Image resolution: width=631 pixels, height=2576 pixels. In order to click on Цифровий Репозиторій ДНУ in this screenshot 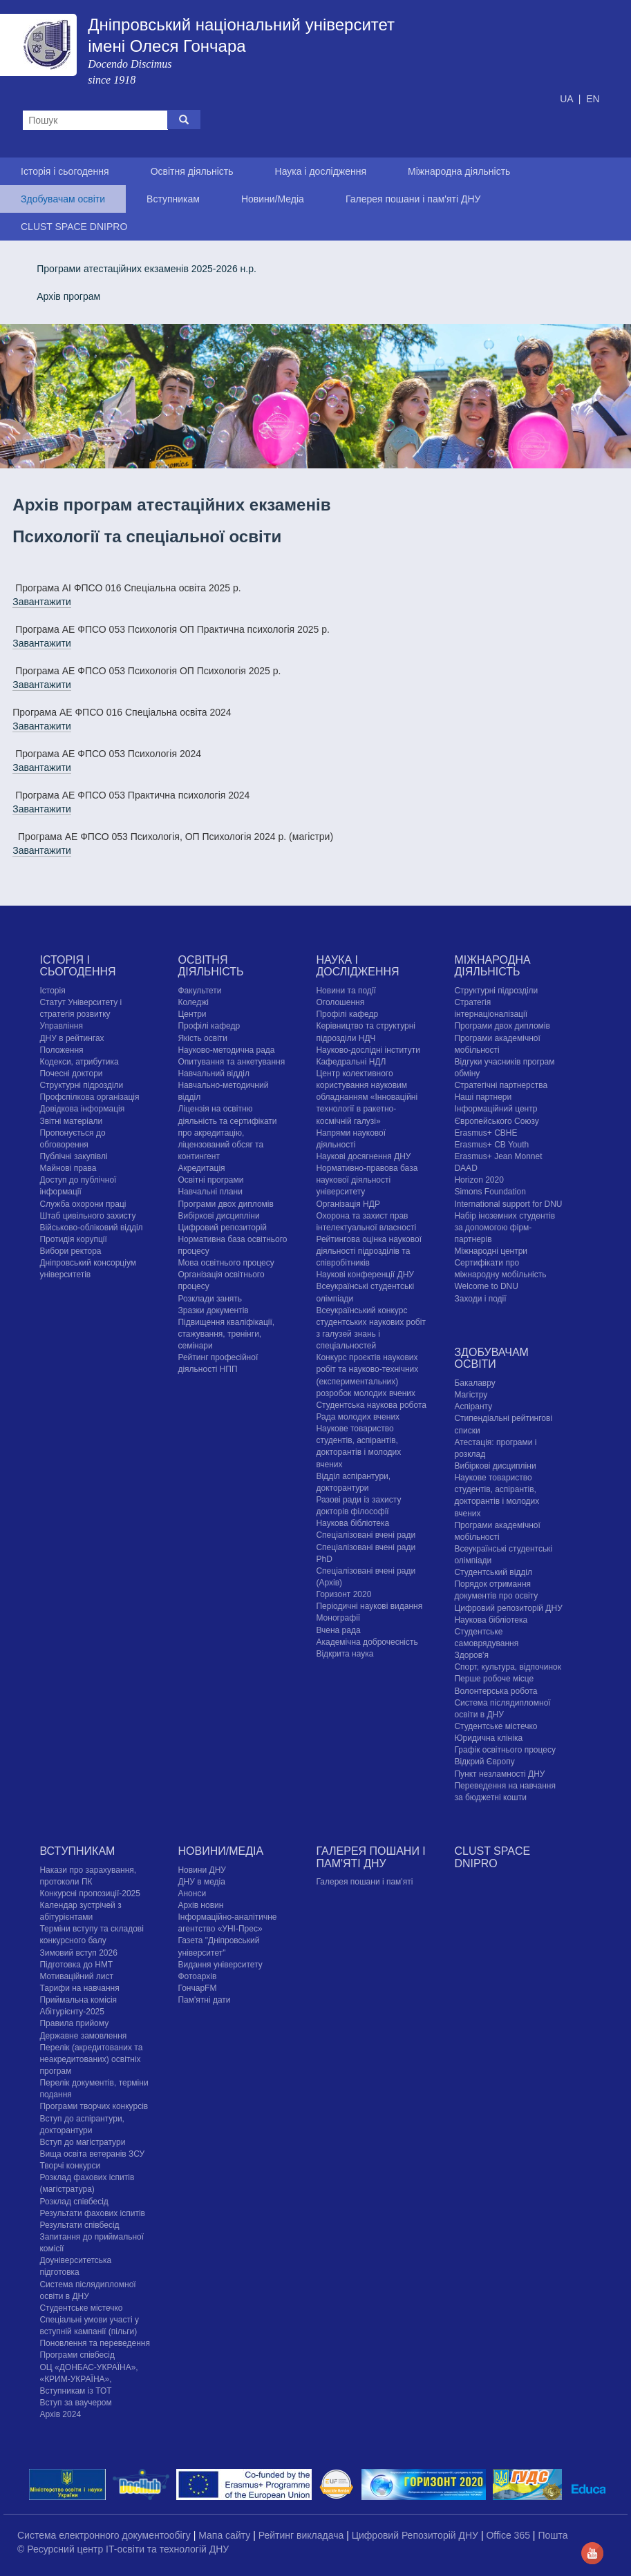, I will do `click(416, 2535)`.